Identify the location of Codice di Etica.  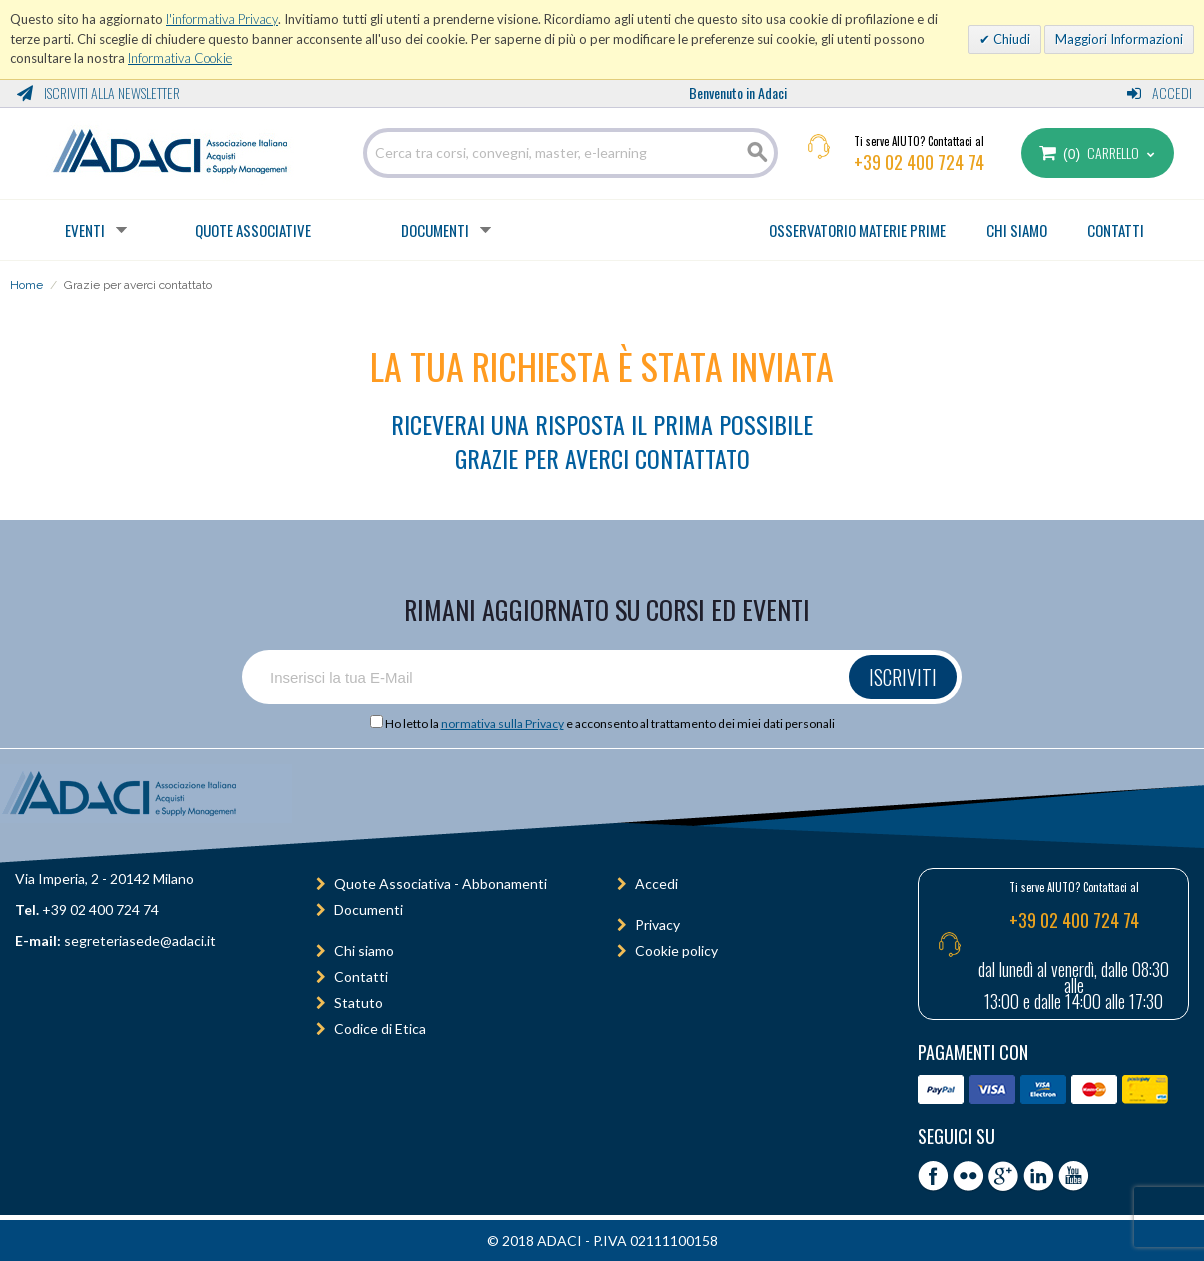
(380, 1028).